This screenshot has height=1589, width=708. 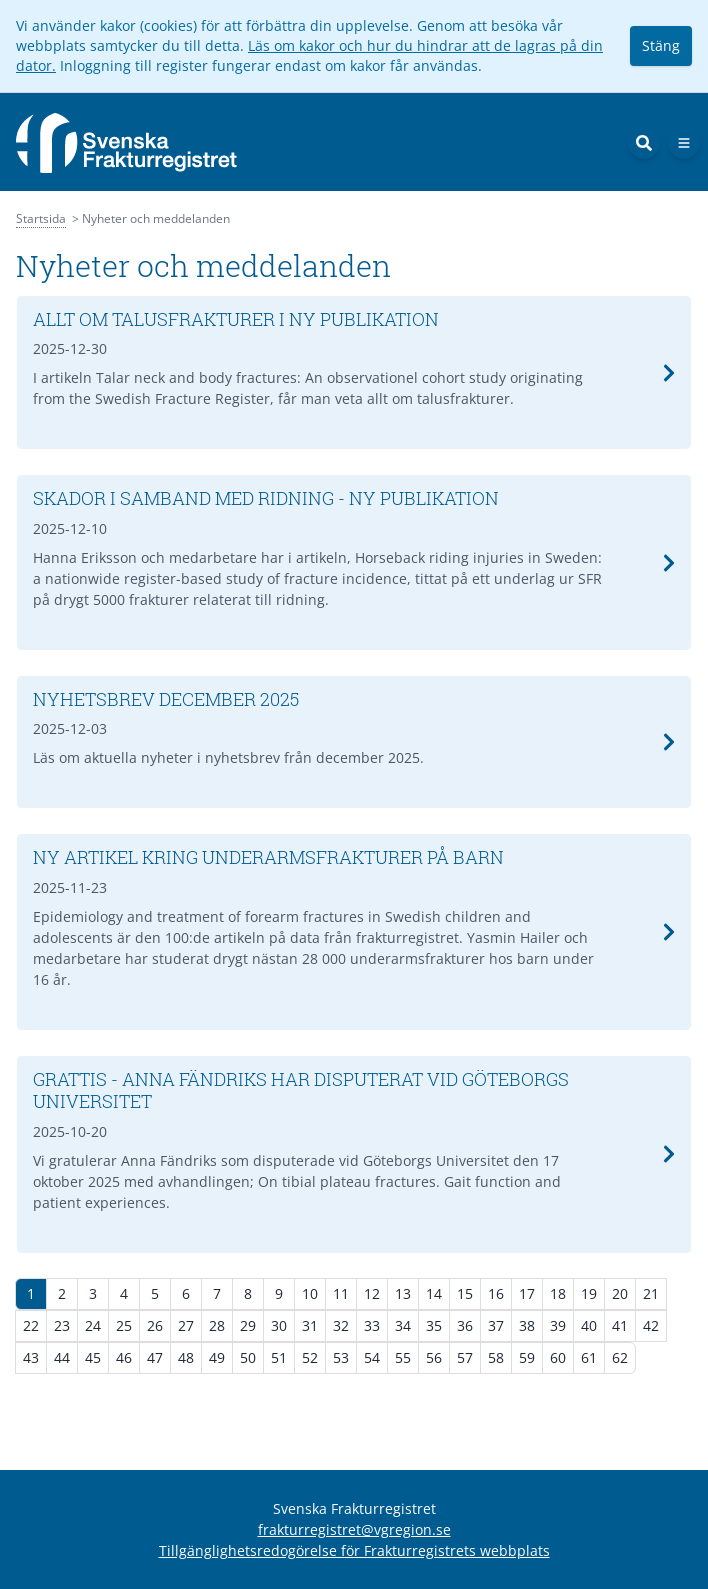 What do you see at coordinates (341, 1293) in the screenshot?
I see `11` at bounding box center [341, 1293].